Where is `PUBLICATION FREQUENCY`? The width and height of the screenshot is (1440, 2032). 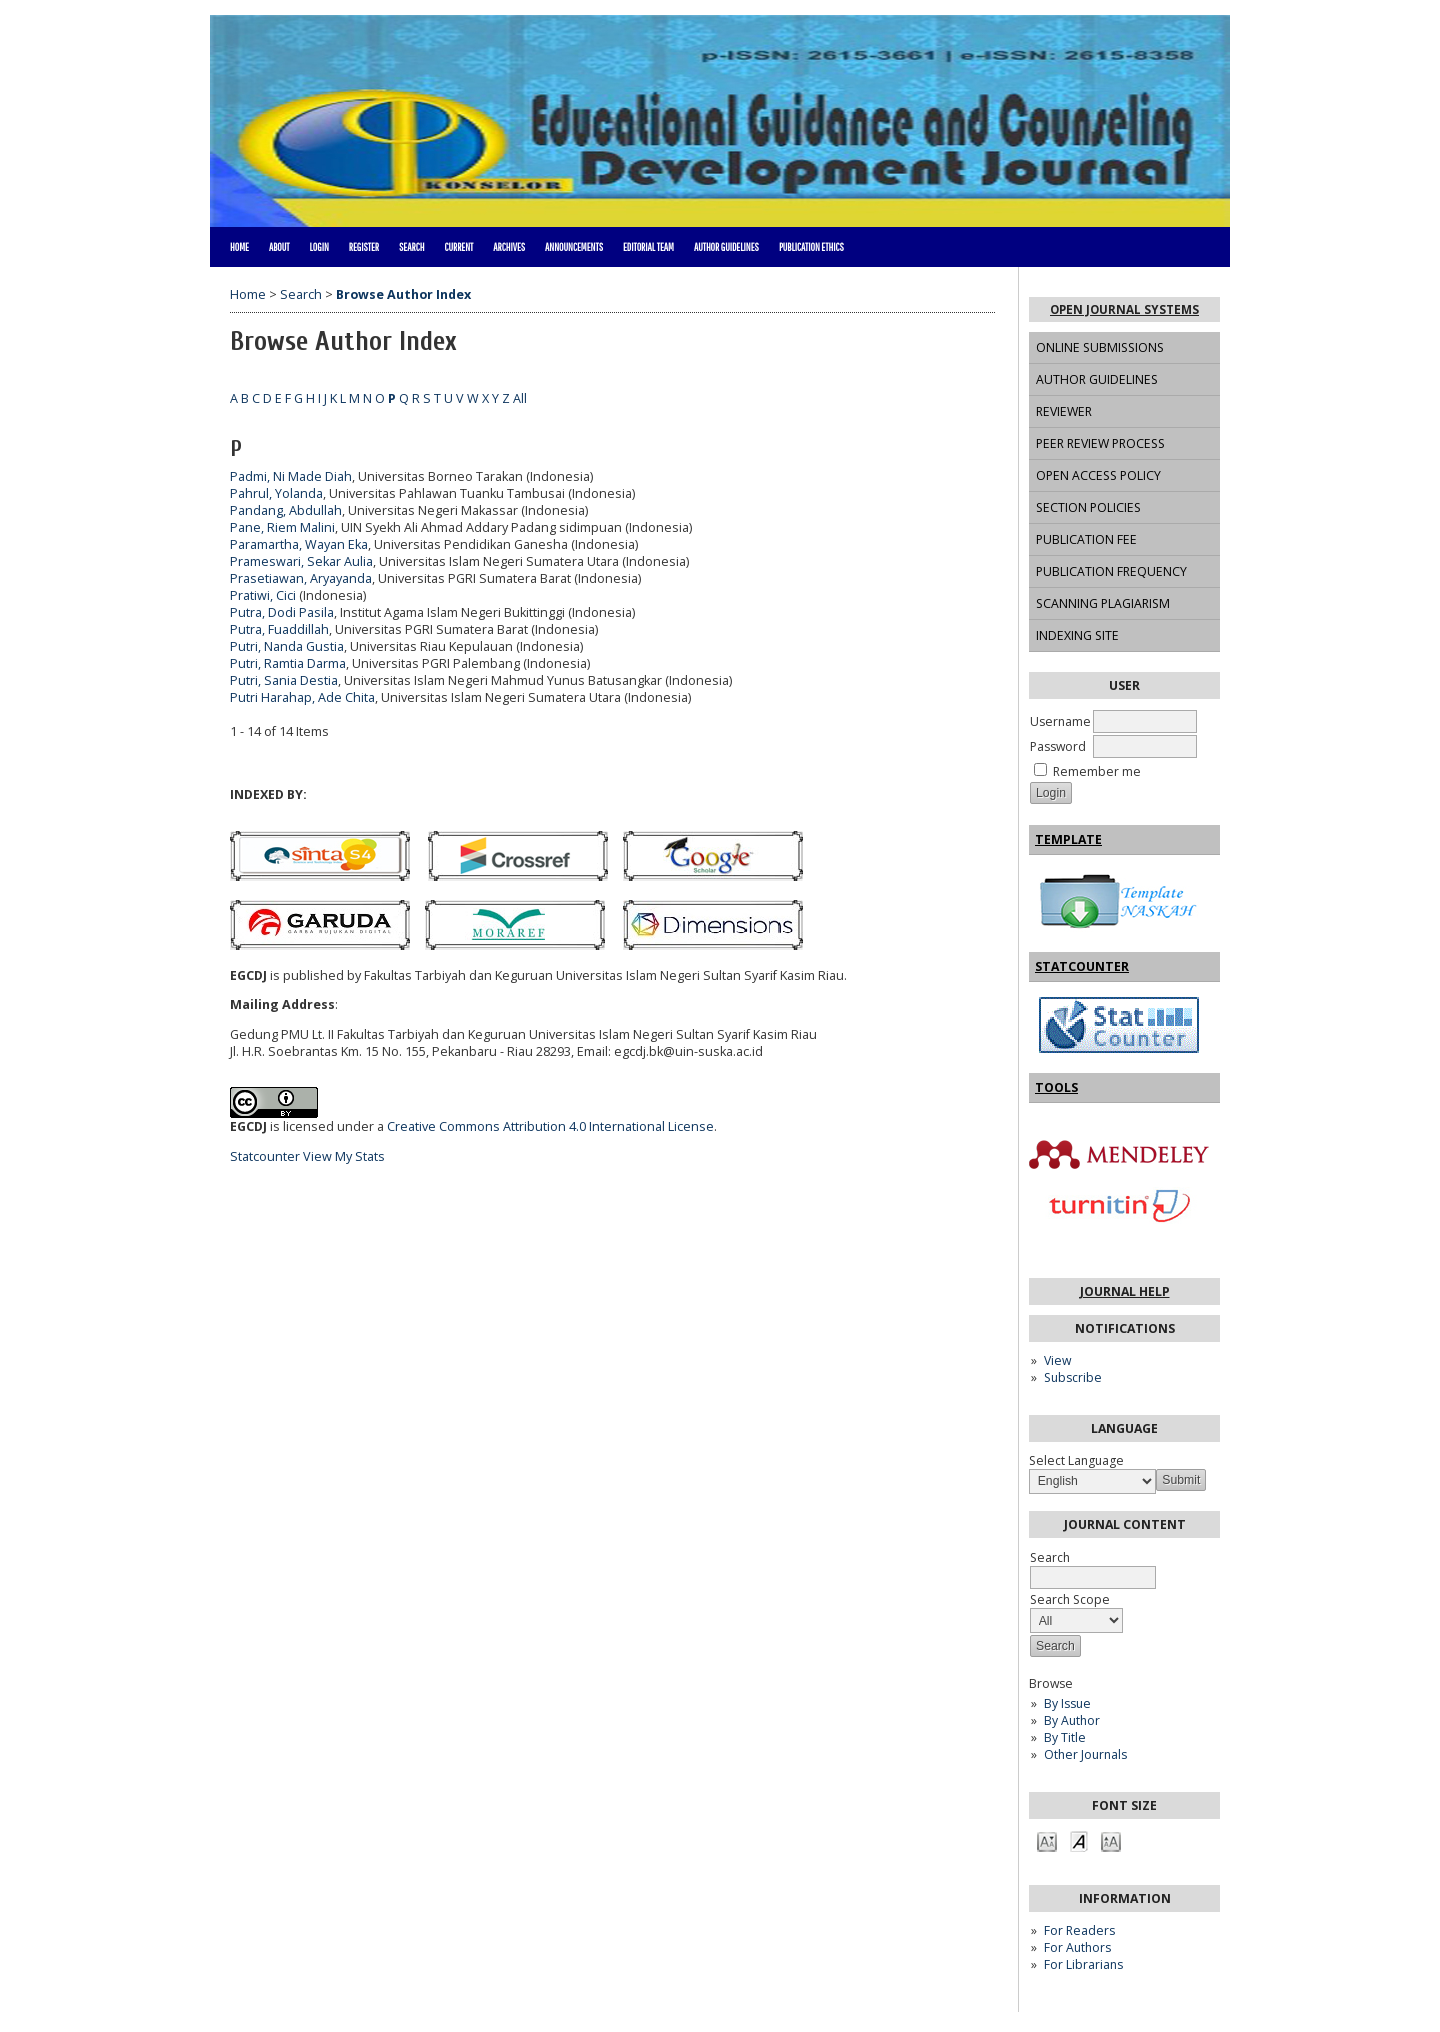
PUBLICATION FREQUENCY is located at coordinates (1111, 571).